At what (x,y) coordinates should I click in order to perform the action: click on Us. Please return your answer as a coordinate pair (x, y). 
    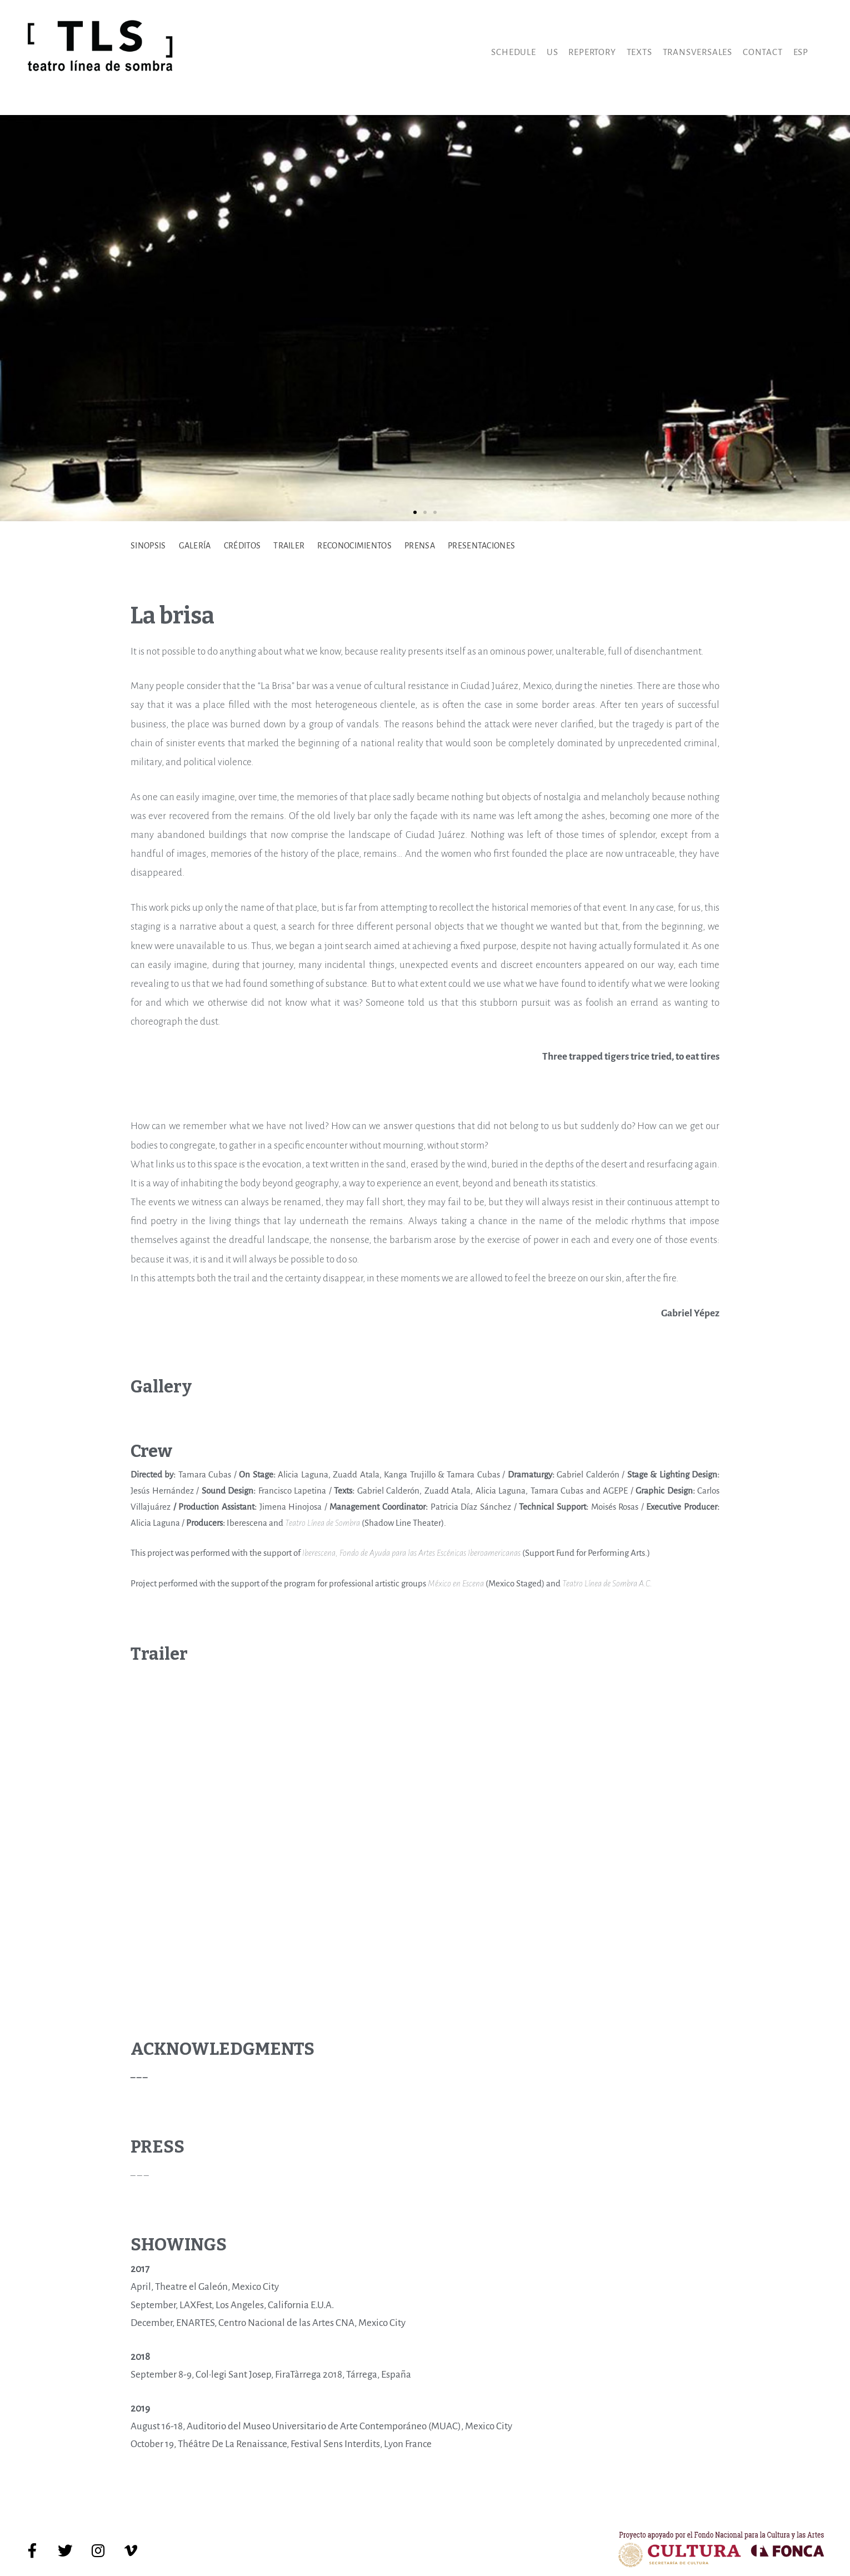
    Looking at the image, I should click on (552, 52).